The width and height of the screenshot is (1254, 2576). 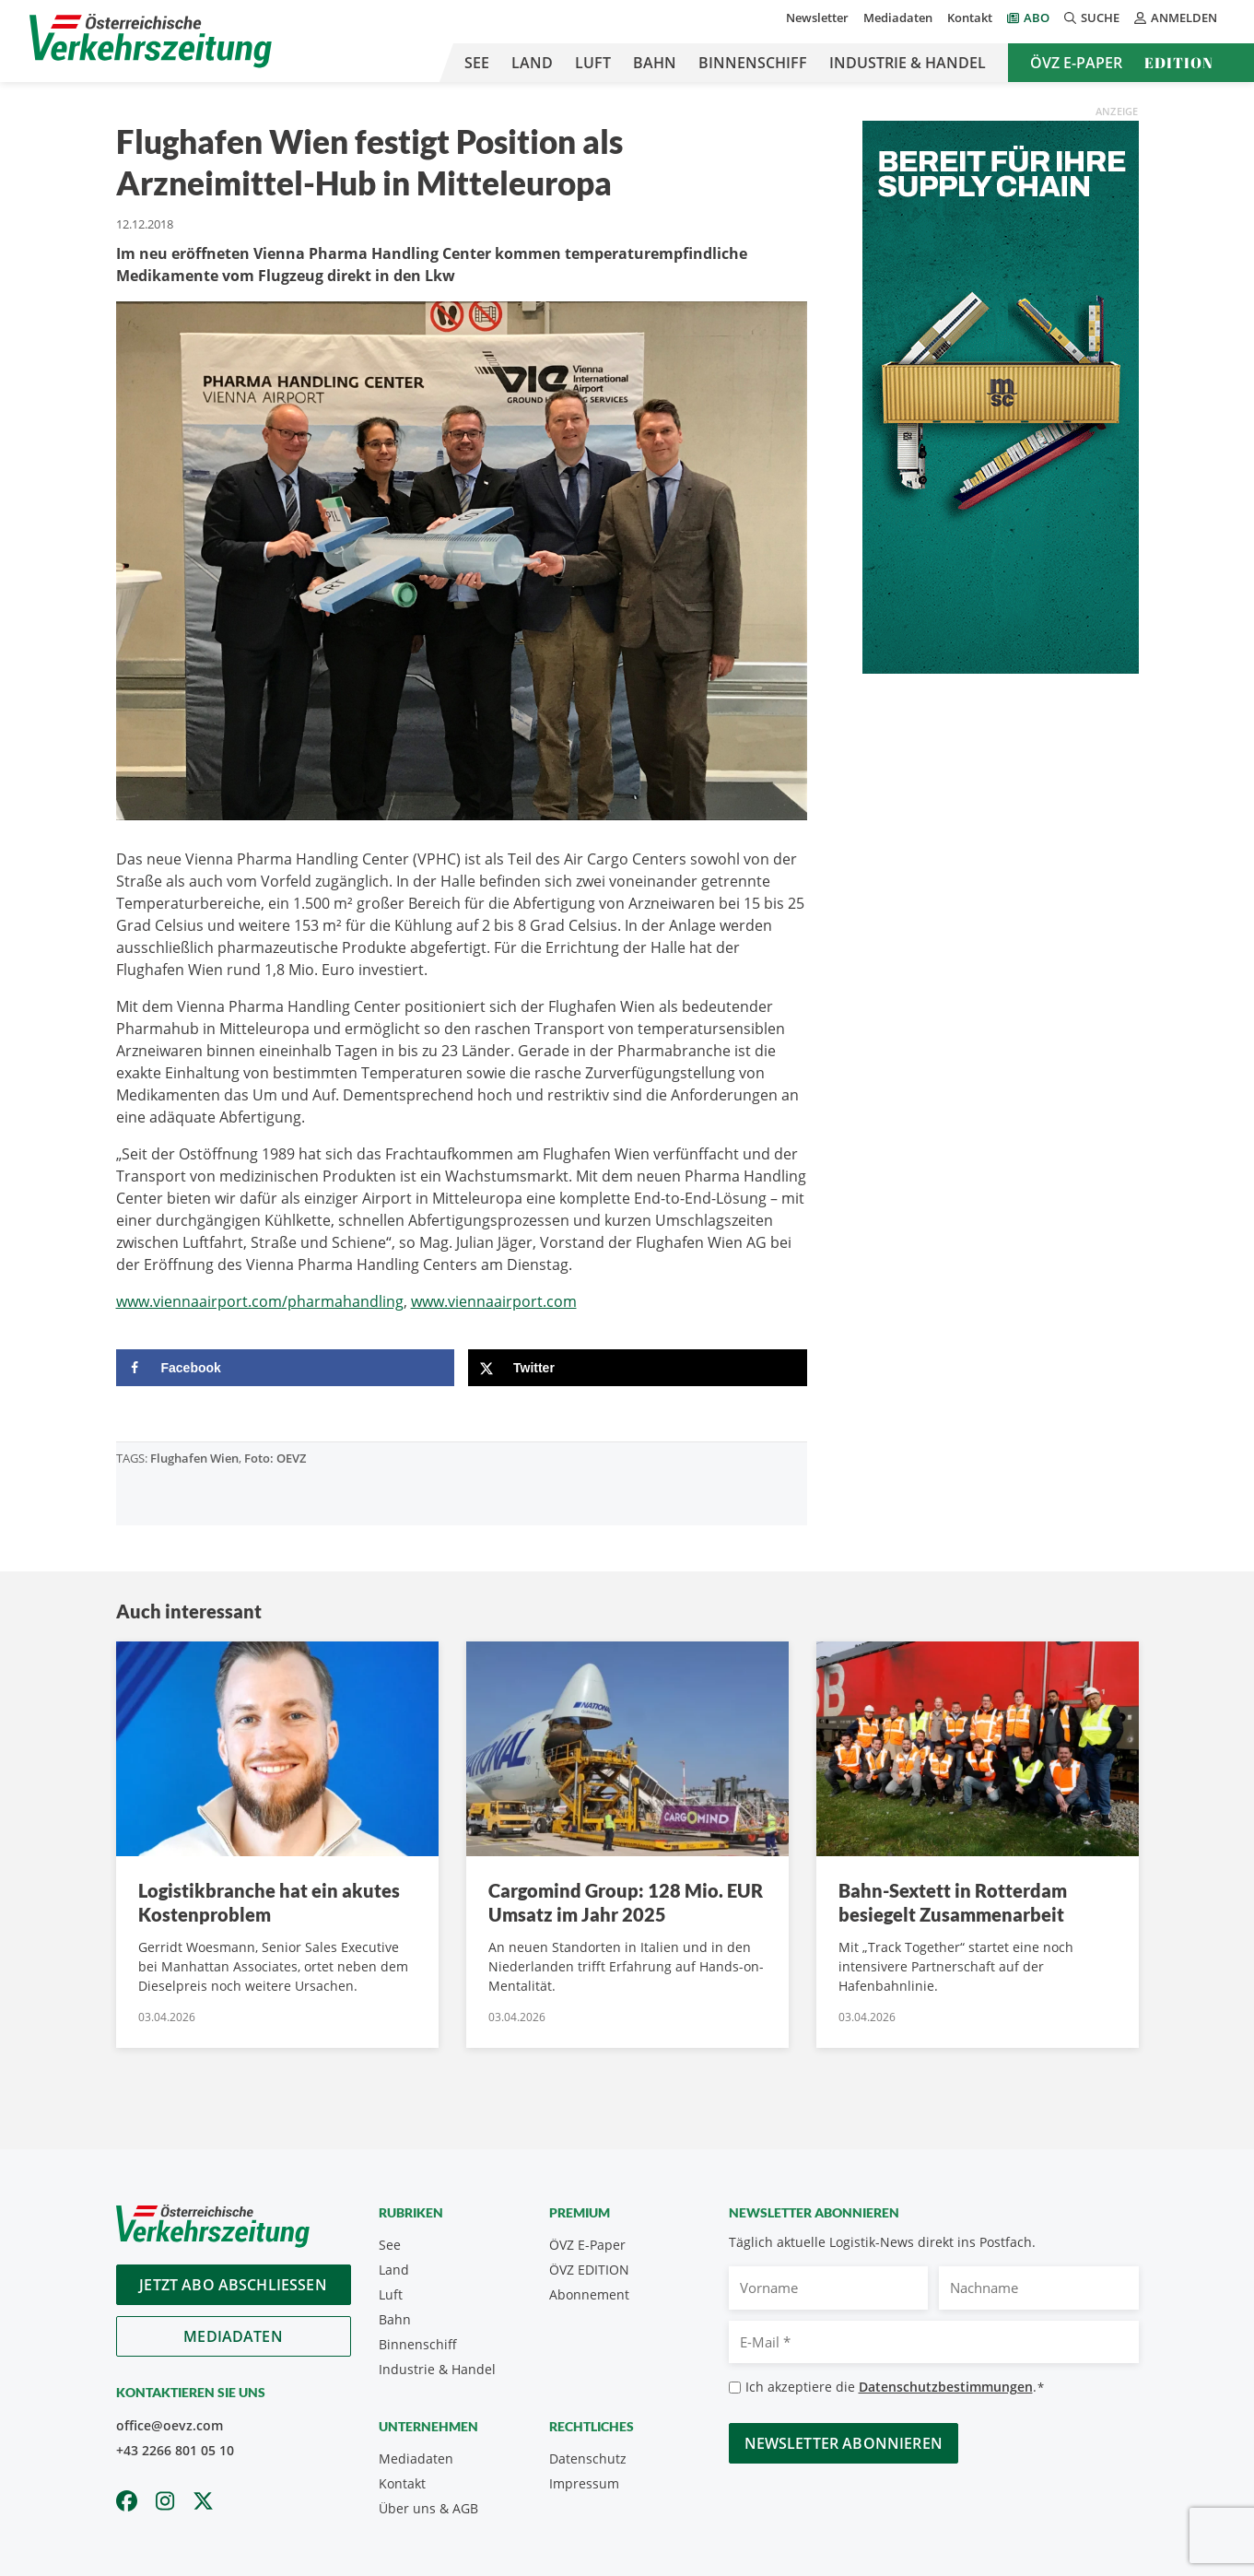 What do you see at coordinates (593, 63) in the screenshot?
I see `Luft` at bounding box center [593, 63].